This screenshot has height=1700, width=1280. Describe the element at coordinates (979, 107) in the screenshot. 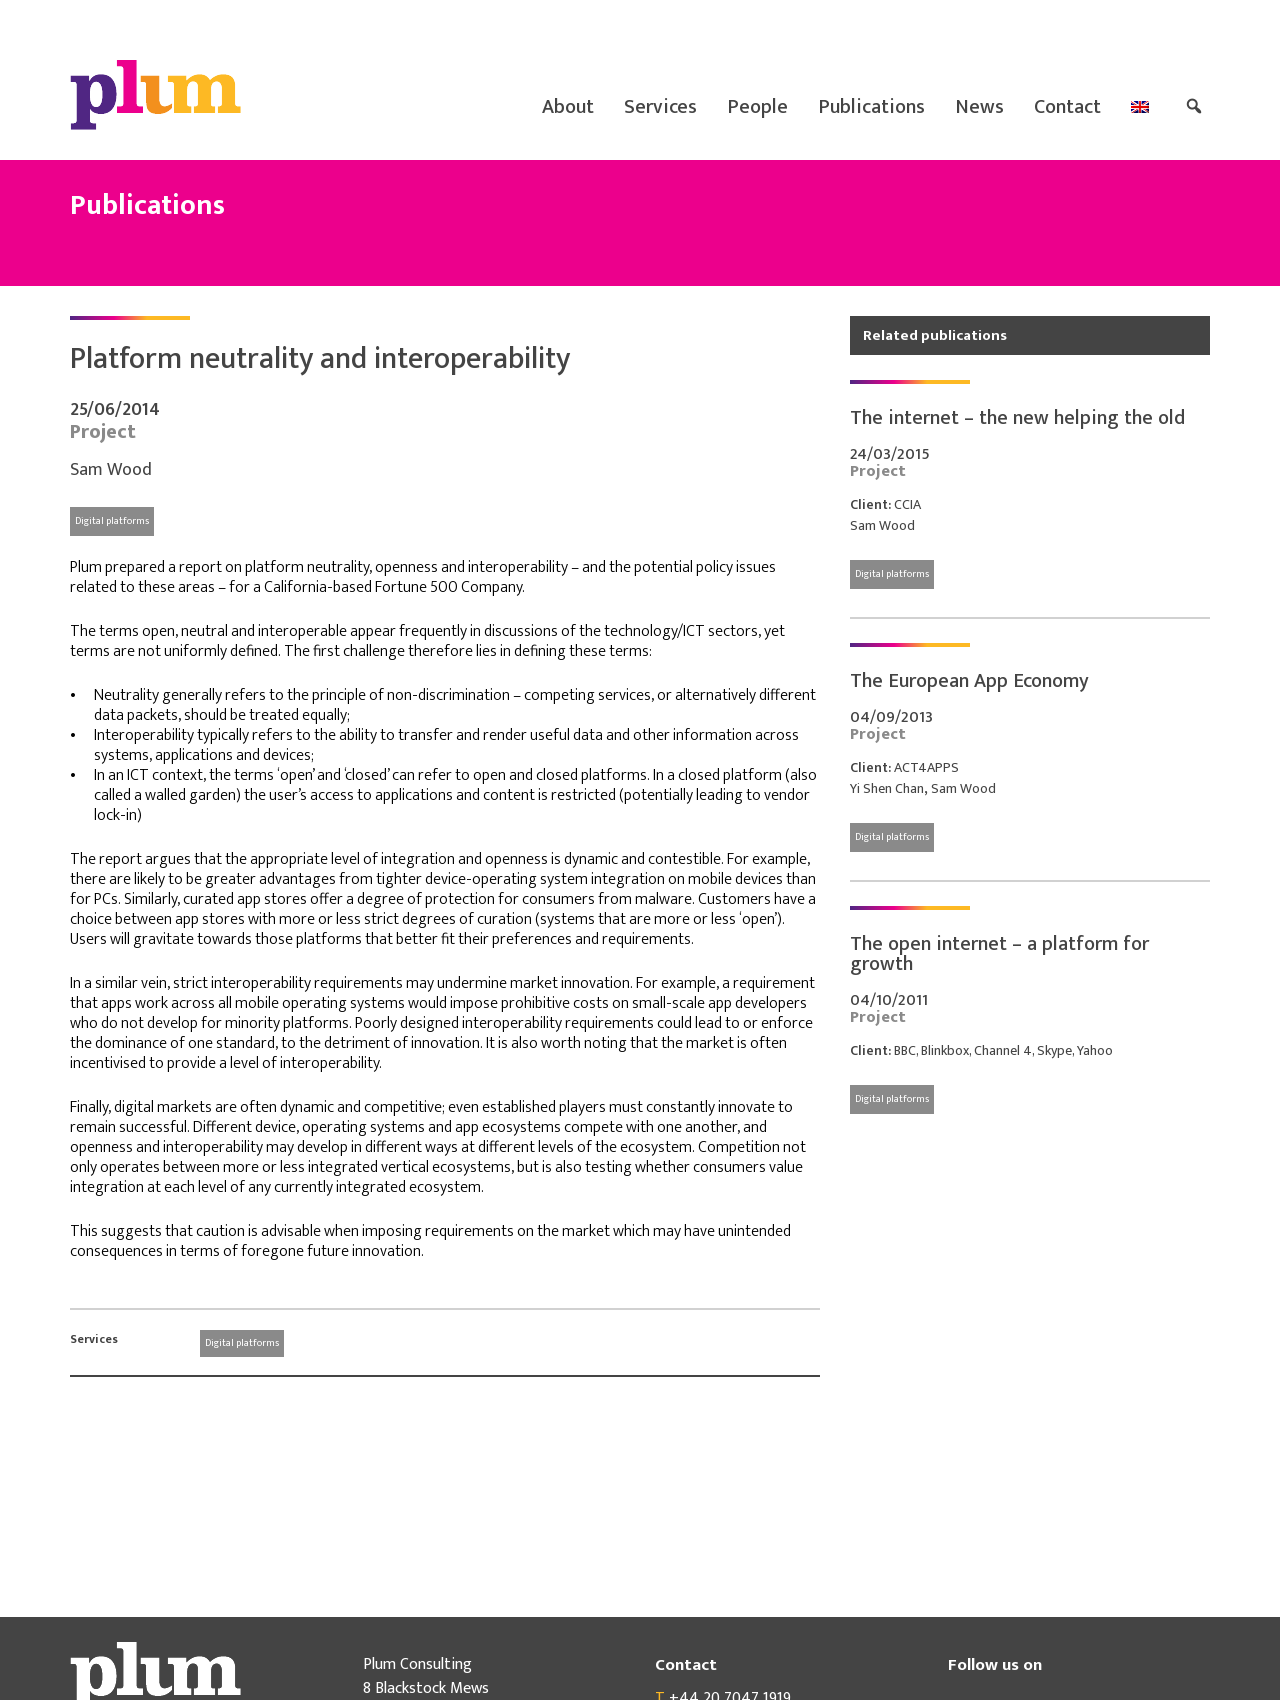

I see `News` at that location.